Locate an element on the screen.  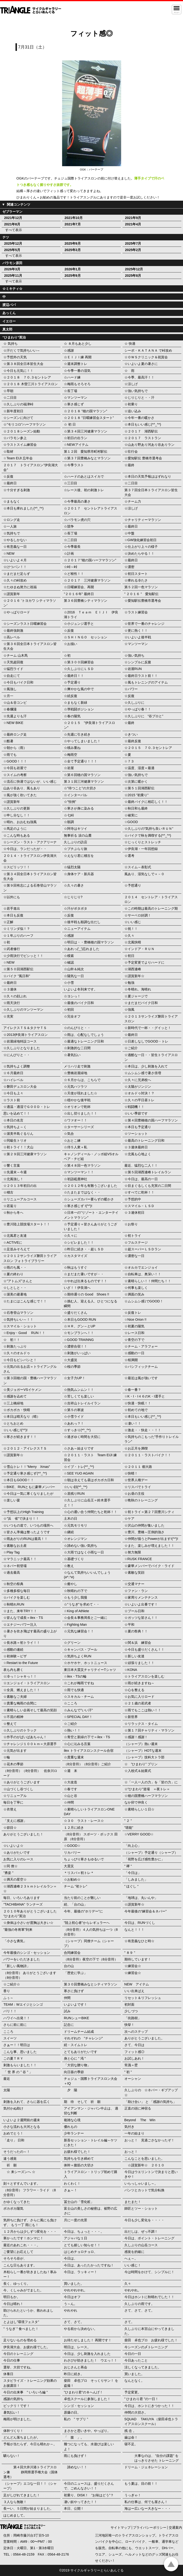
☆バイク ”風日和” is located at coordinates (16, 976).